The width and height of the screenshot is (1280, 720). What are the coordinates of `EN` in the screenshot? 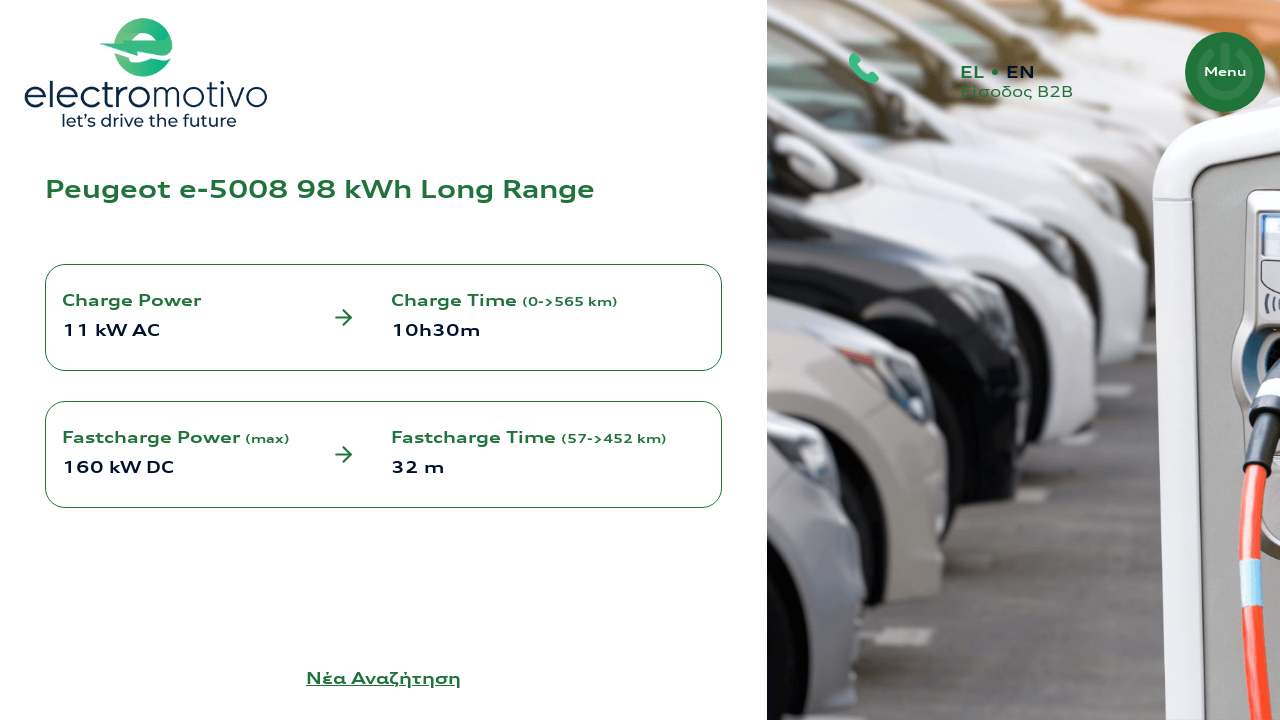 It's located at (1020, 72).